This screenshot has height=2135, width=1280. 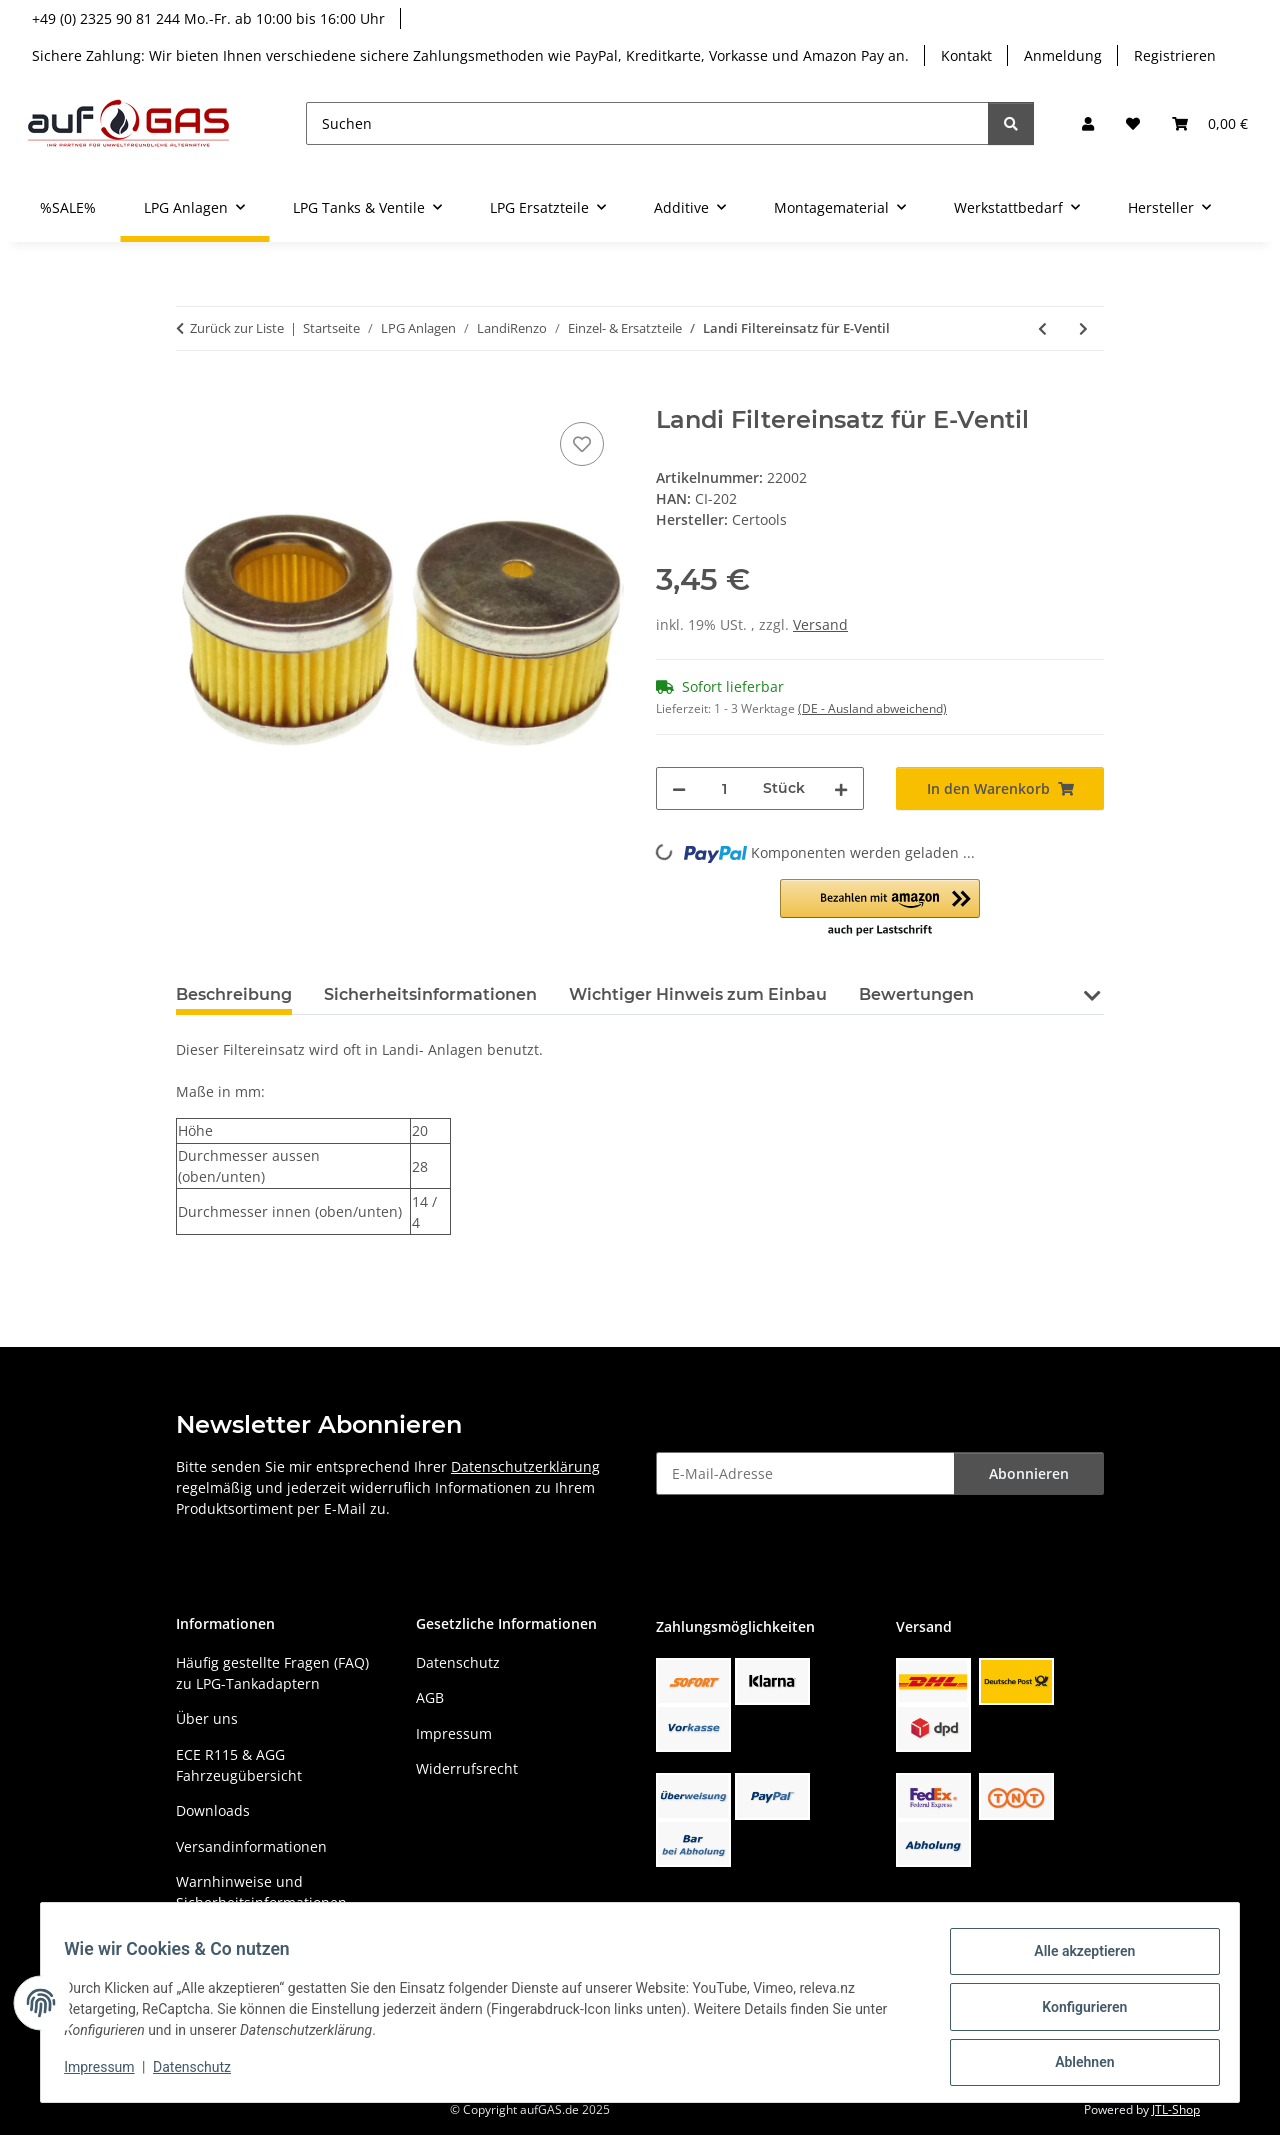 I want to click on Über uns, so click(x=207, y=1718).